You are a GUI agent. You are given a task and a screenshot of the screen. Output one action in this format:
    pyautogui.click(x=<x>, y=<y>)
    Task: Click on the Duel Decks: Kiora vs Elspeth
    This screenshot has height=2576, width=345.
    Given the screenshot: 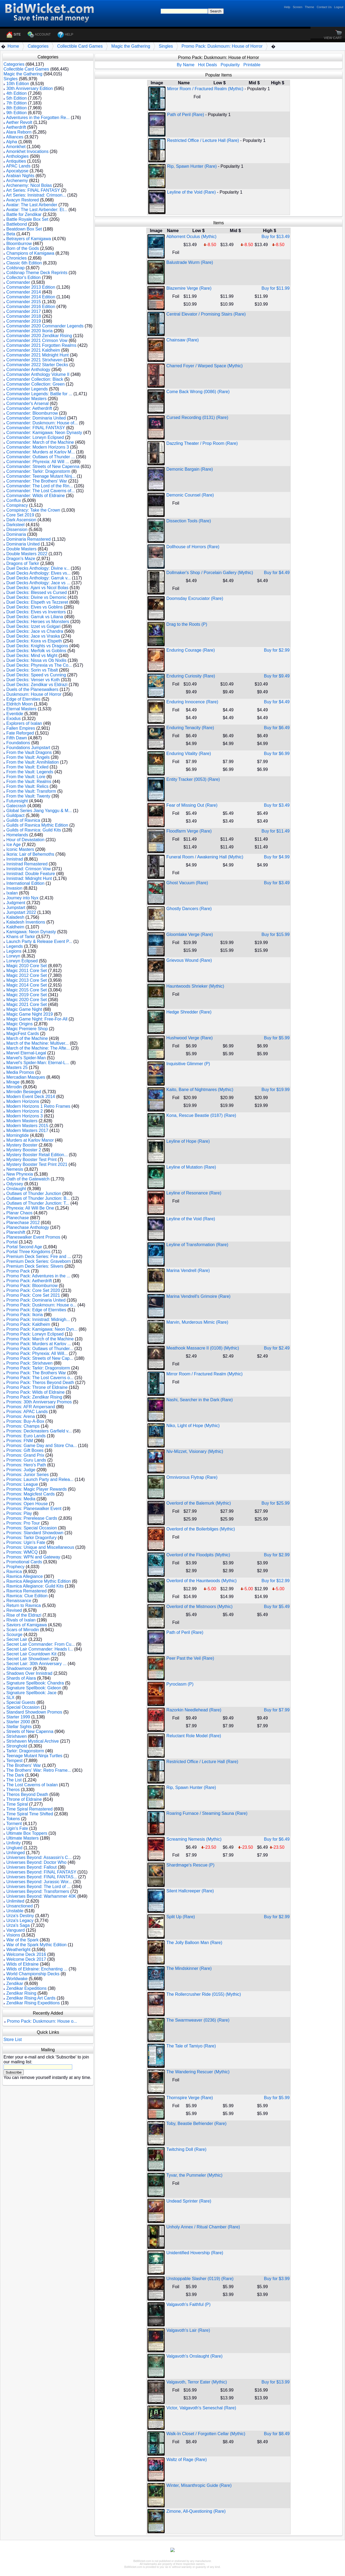 What is the action you would take?
    pyautogui.click(x=34, y=641)
    